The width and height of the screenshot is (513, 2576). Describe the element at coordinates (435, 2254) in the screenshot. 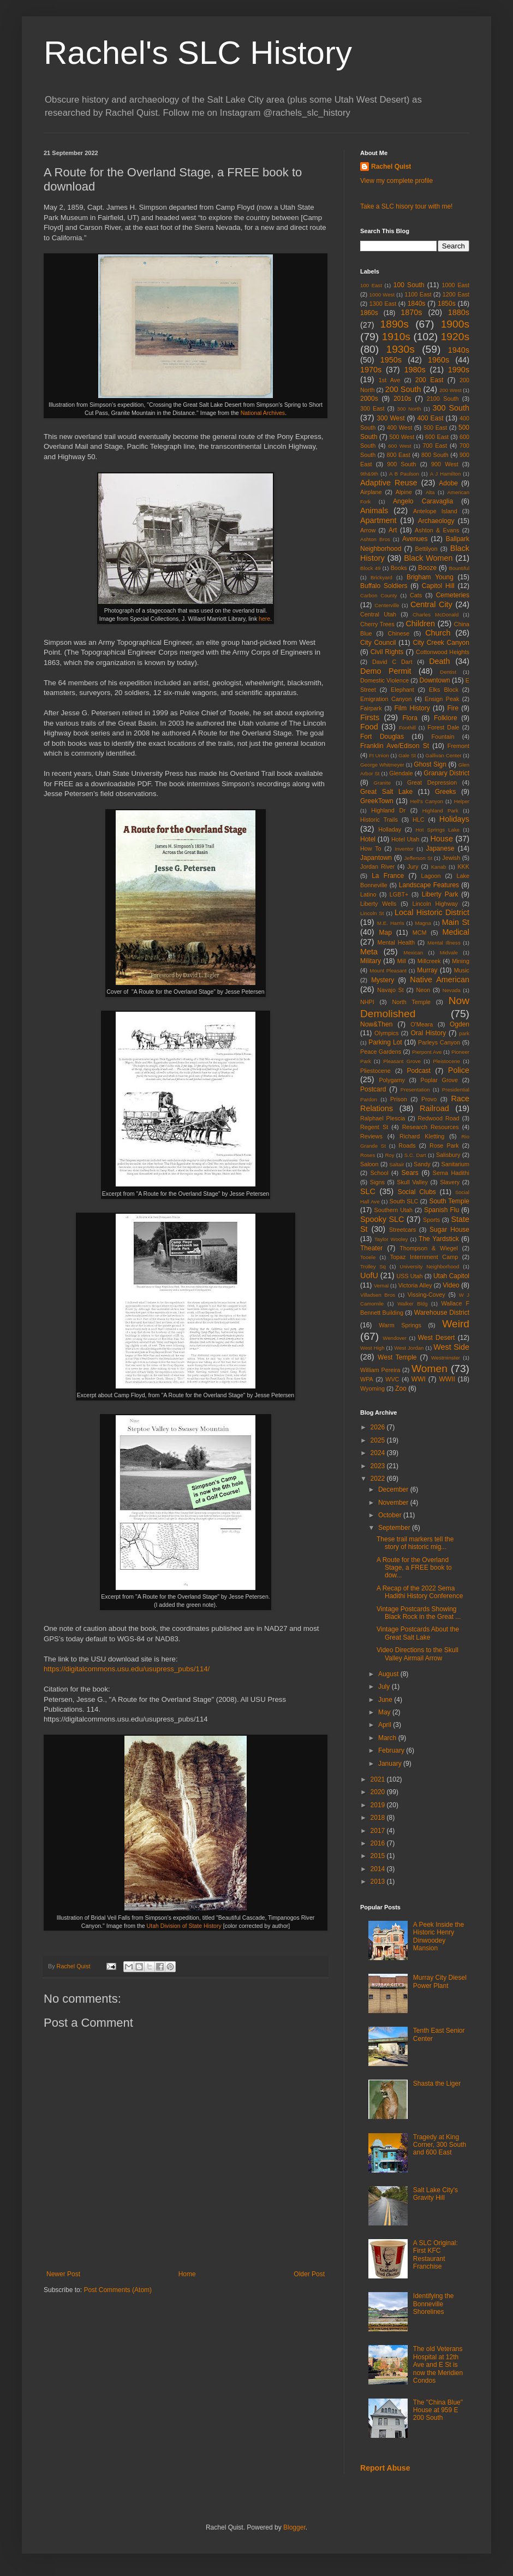

I see `A SLC Original: First KFC Restaurant Franchise` at that location.